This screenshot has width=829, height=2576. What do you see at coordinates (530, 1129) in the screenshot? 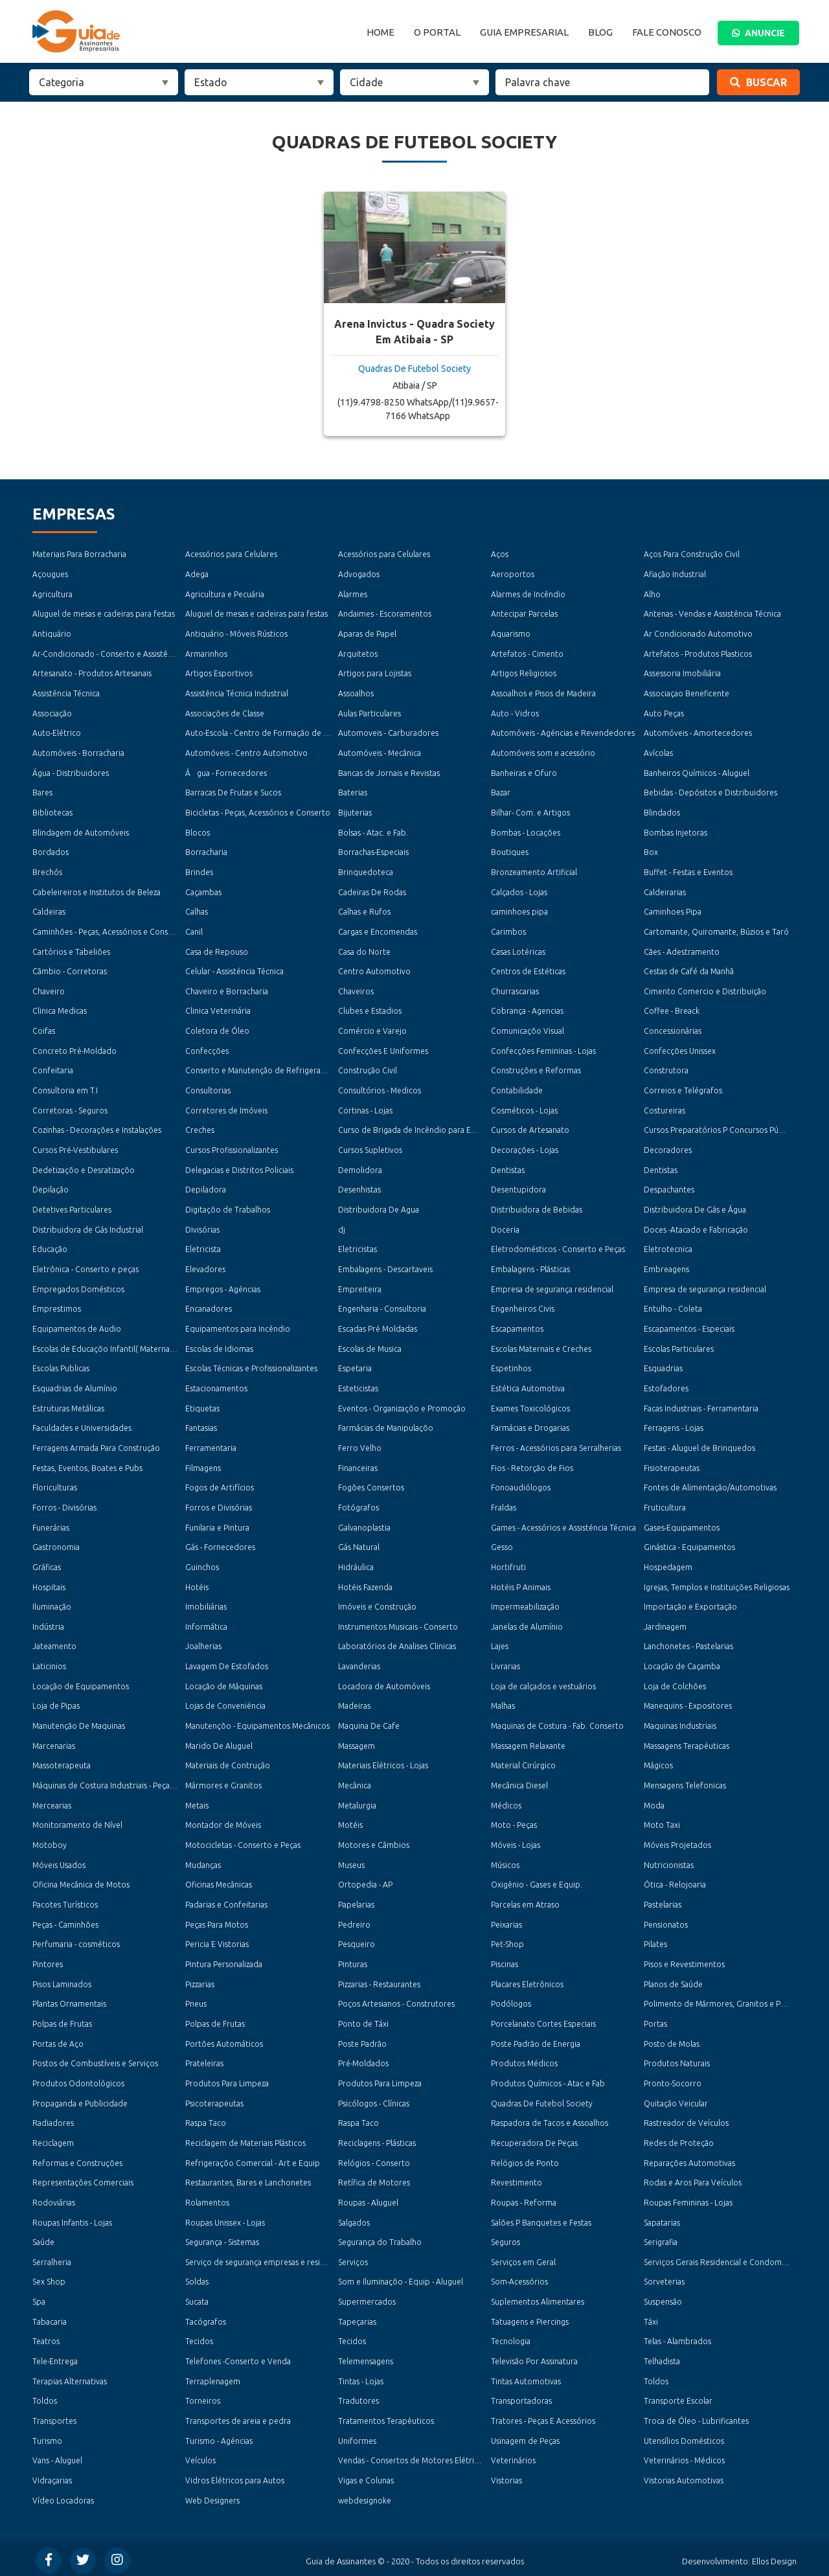
I see `Cursos de Artesanato` at bounding box center [530, 1129].